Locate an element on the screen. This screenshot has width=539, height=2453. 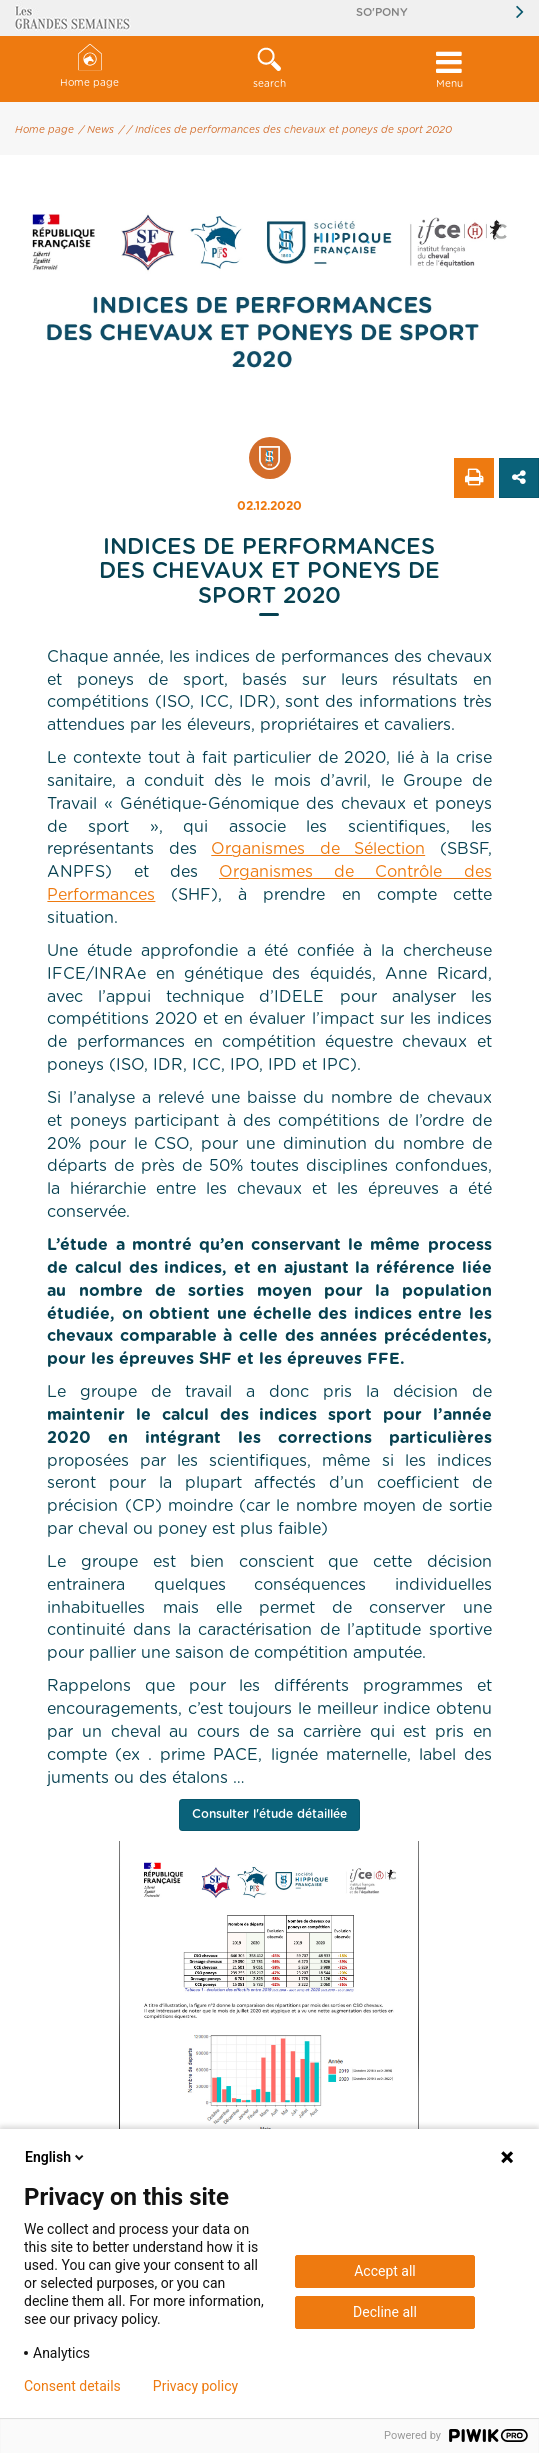
So'Pony is located at coordinates (382, 12).